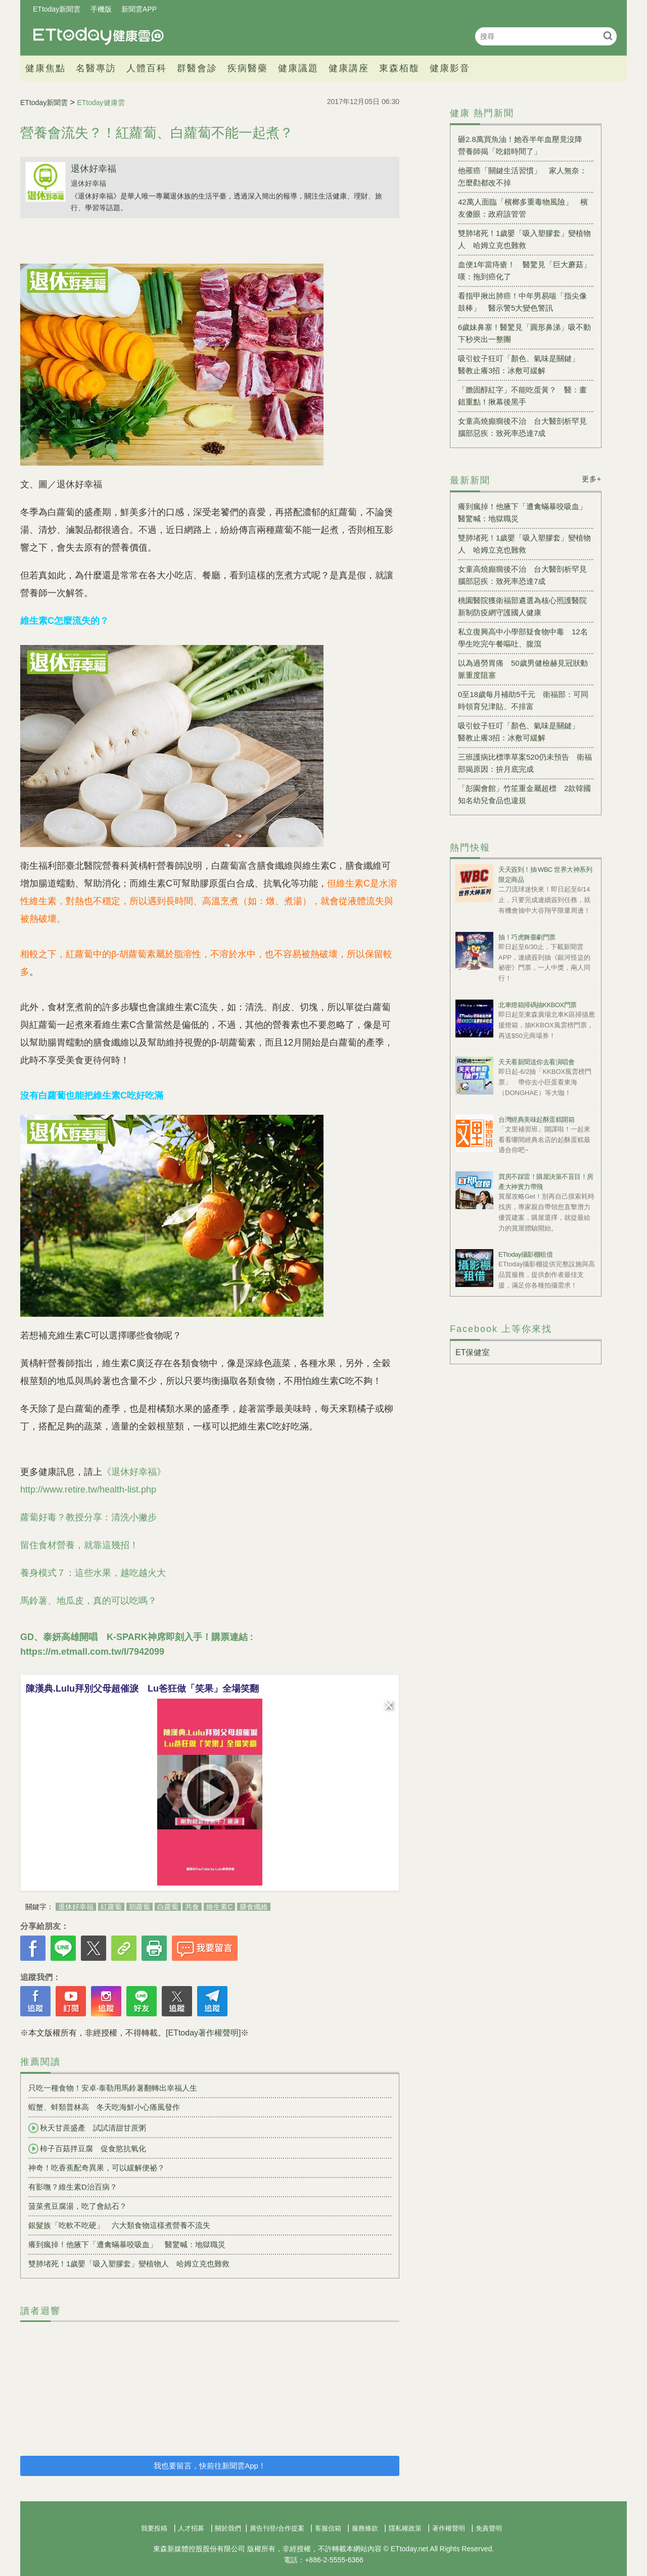 The image size is (647, 2576). Describe the element at coordinates (522, 176) in the screenshot. I see `他罹癌「關鍵生活習慣」 家人無奈：怎麼勸都改不掉` at that location.